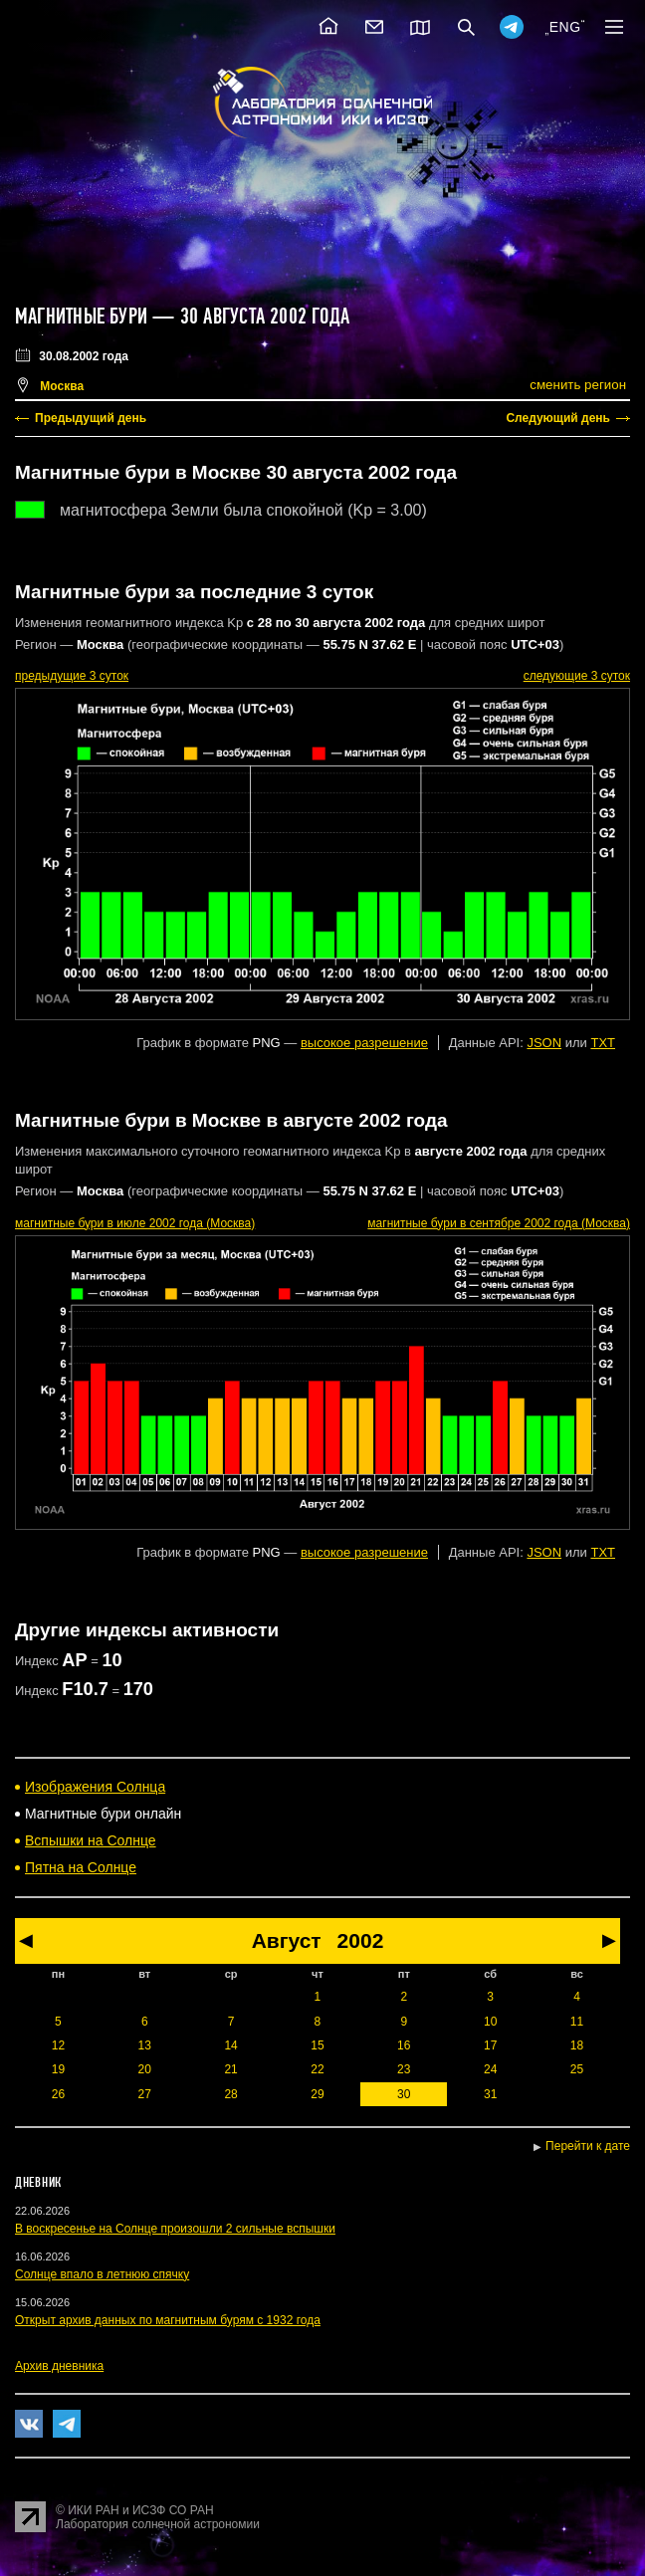 This screenshot has width=645, height=2576. I want to click on 25, so click(576, 2069).